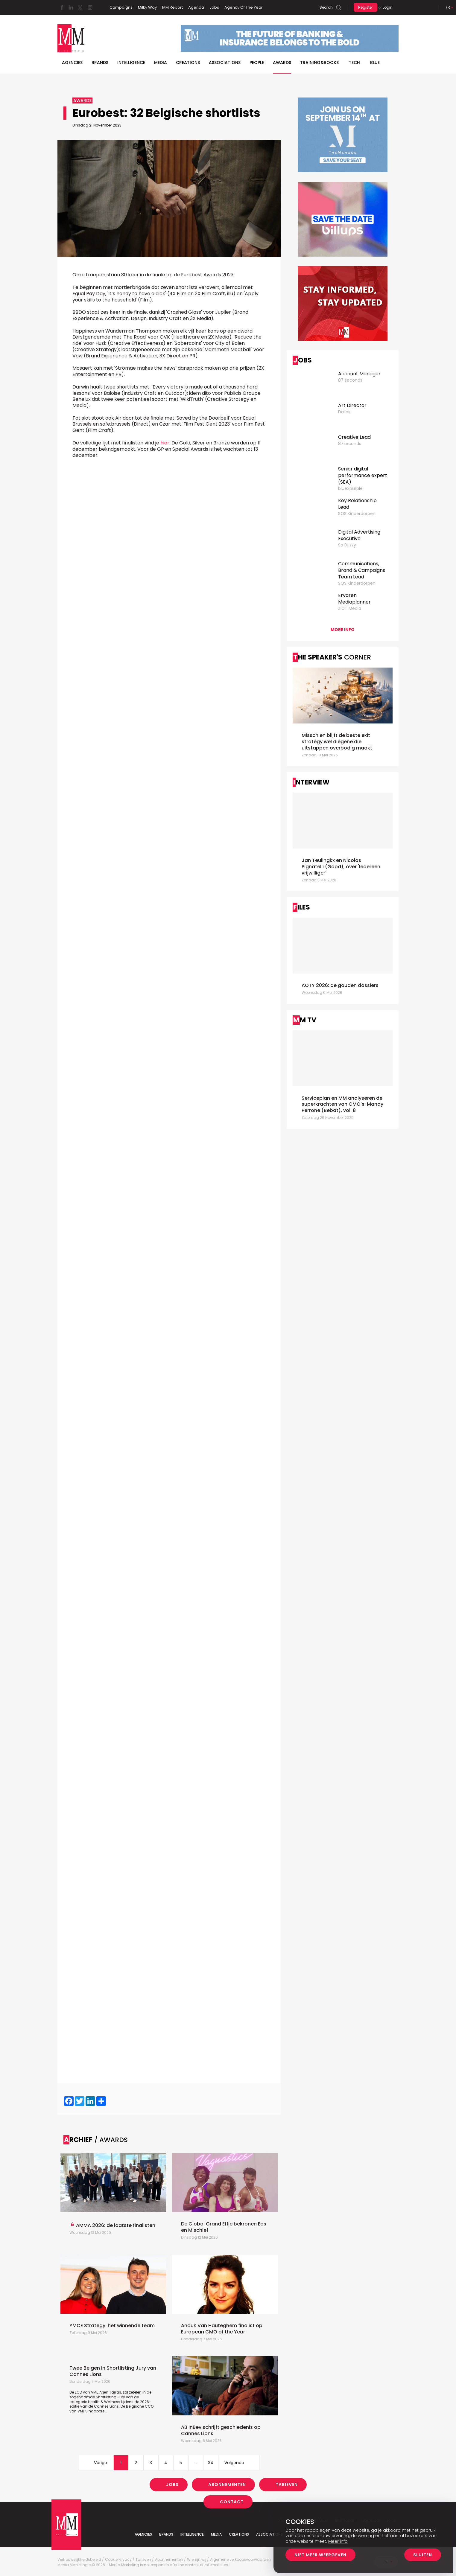 Image resolution: width=456 pixels, height=2576 pixels. What do you see at coordinates (196, 2559) in the screenshot?
I see `Wie zijn wij` at bounding box center [196, 2559].